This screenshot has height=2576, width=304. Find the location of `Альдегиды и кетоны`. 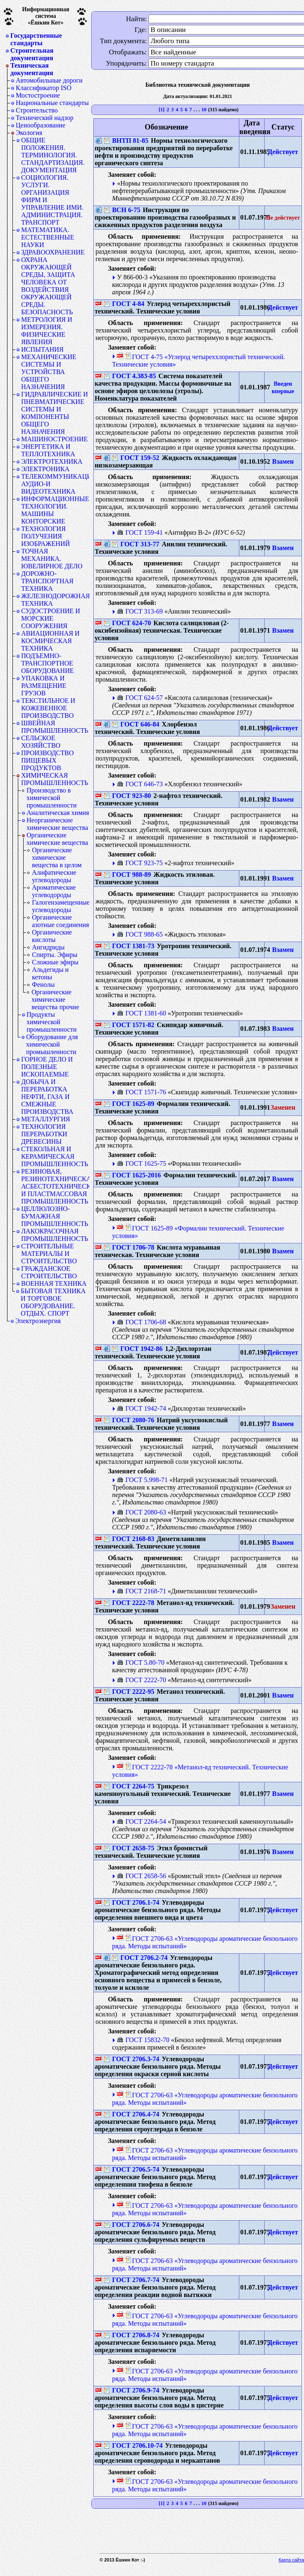

Альдегиды и кетоны is located at coordinates (50, 973).